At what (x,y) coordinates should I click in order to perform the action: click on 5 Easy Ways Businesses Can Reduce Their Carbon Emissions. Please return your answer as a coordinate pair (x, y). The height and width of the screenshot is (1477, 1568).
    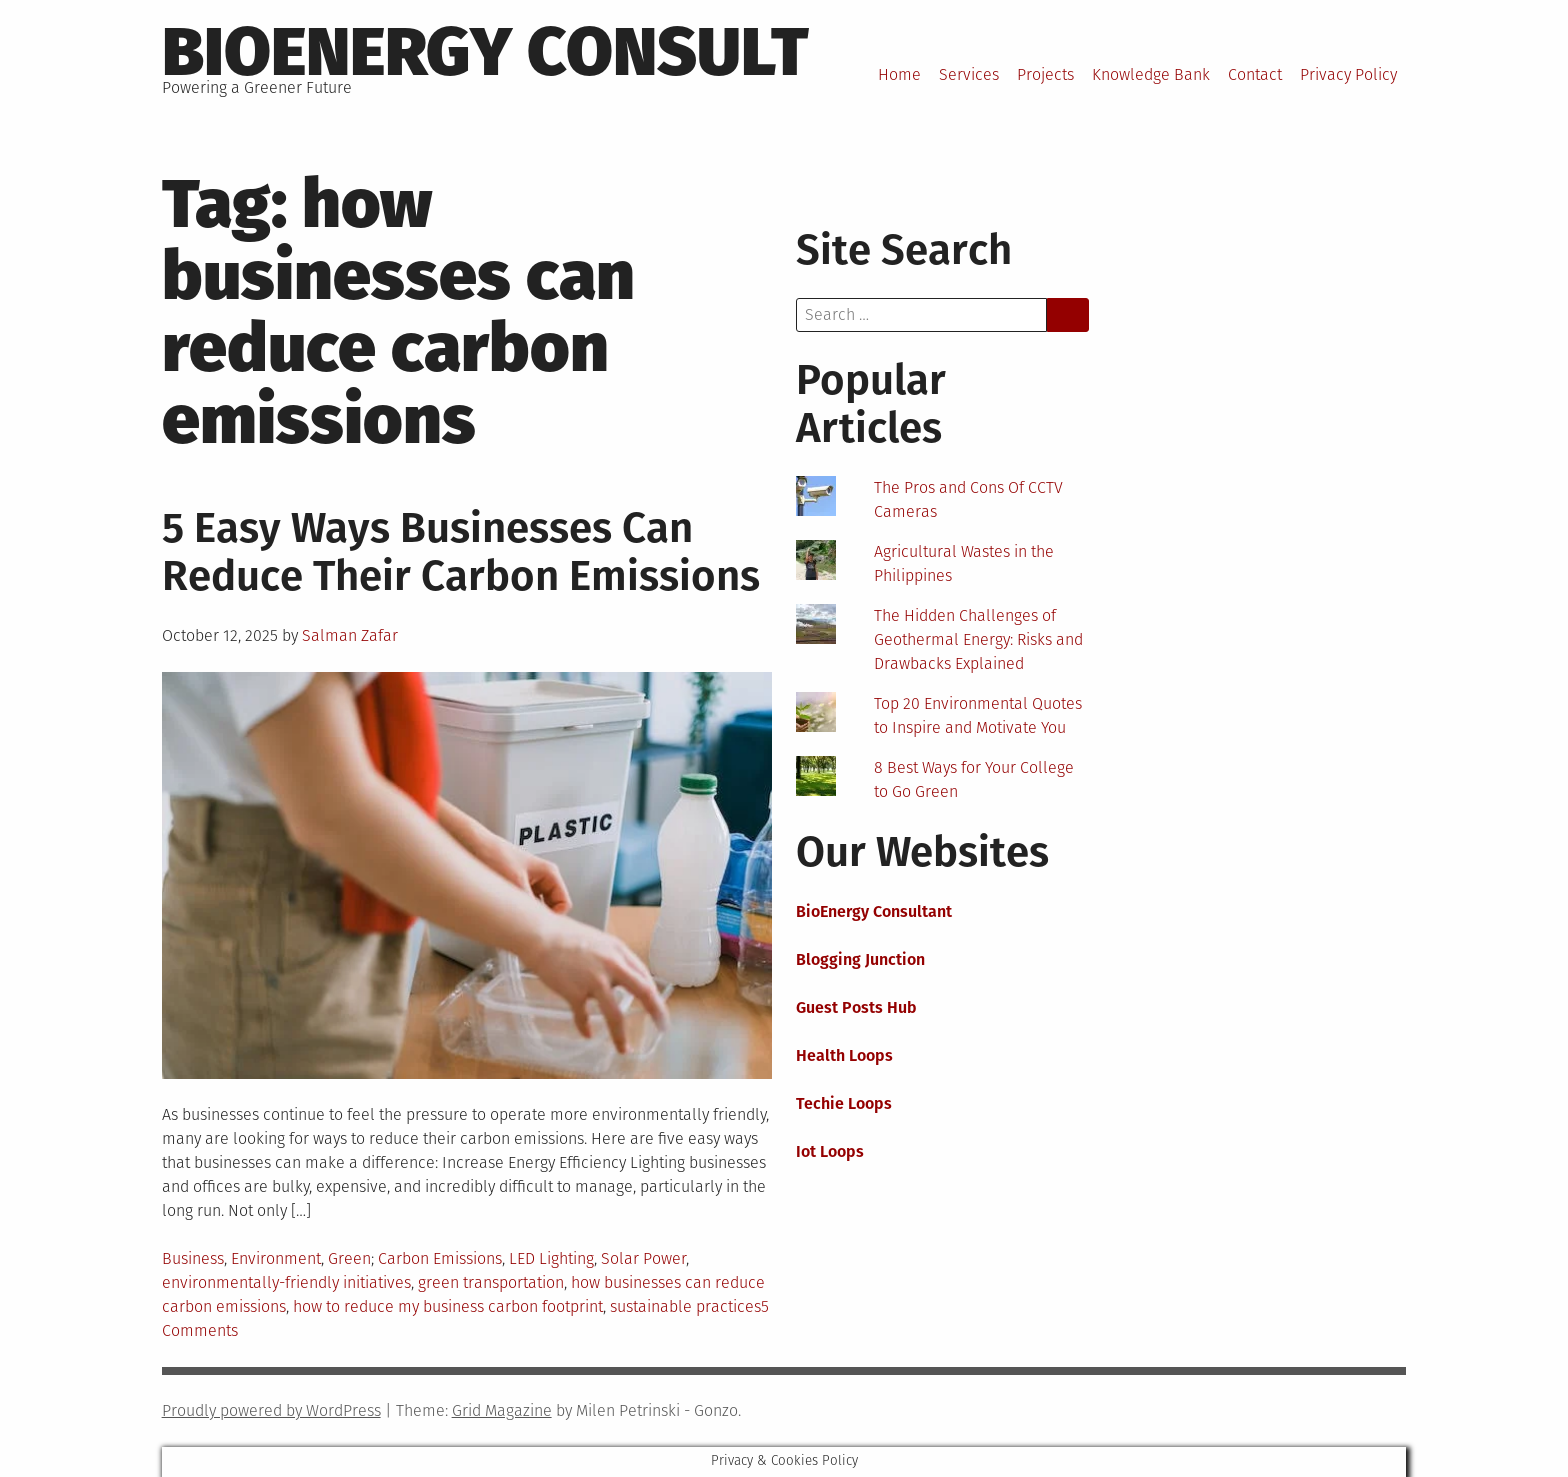
    Looking at the image, I should click on (461, 552).